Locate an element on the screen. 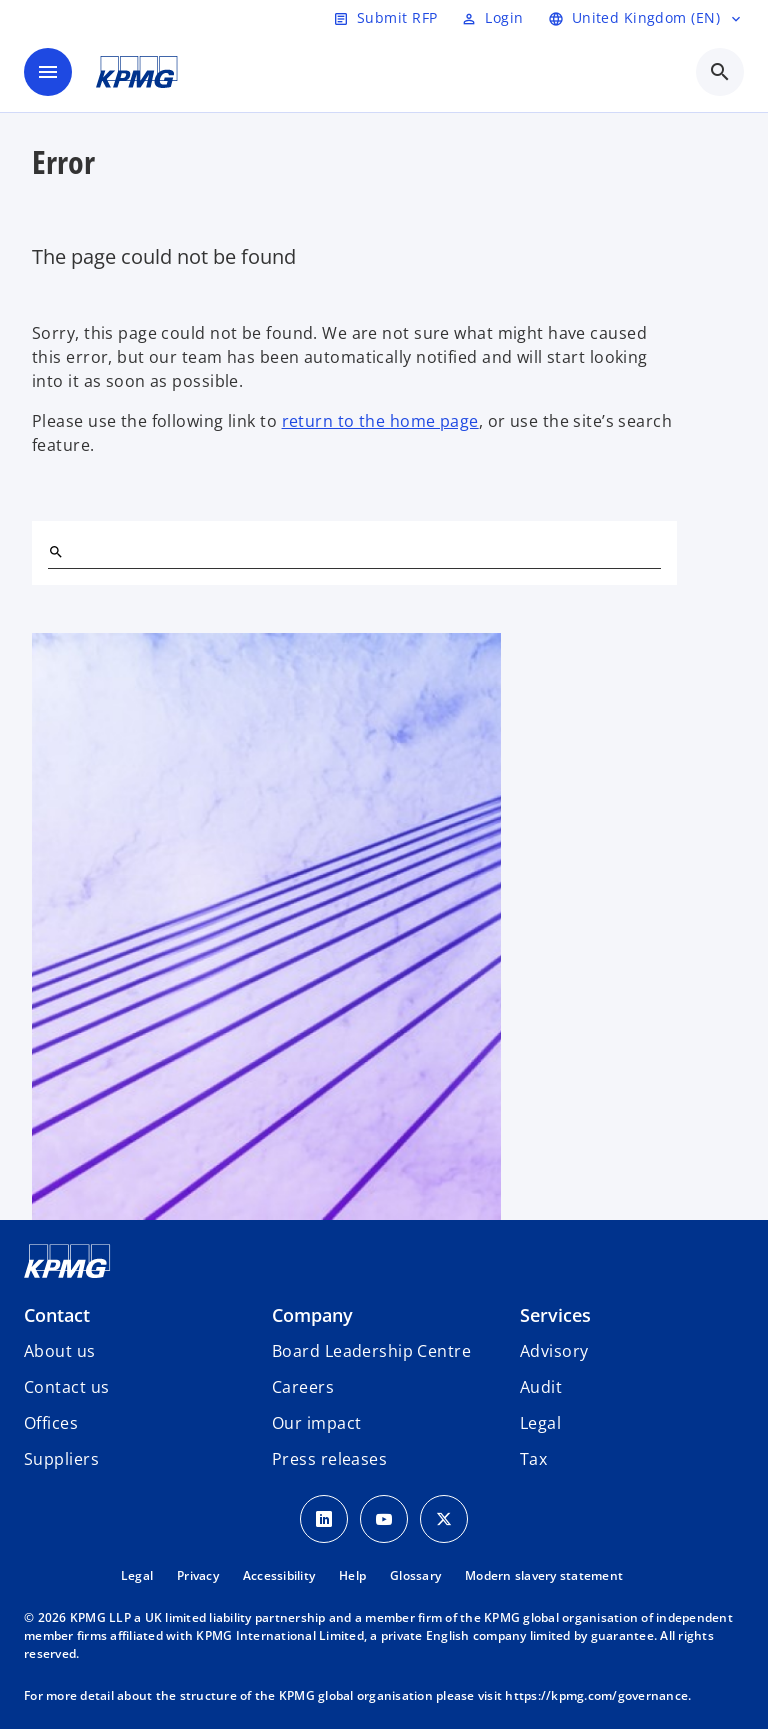  https://kpmg.com/governance is located at coordinates (596, 1695).